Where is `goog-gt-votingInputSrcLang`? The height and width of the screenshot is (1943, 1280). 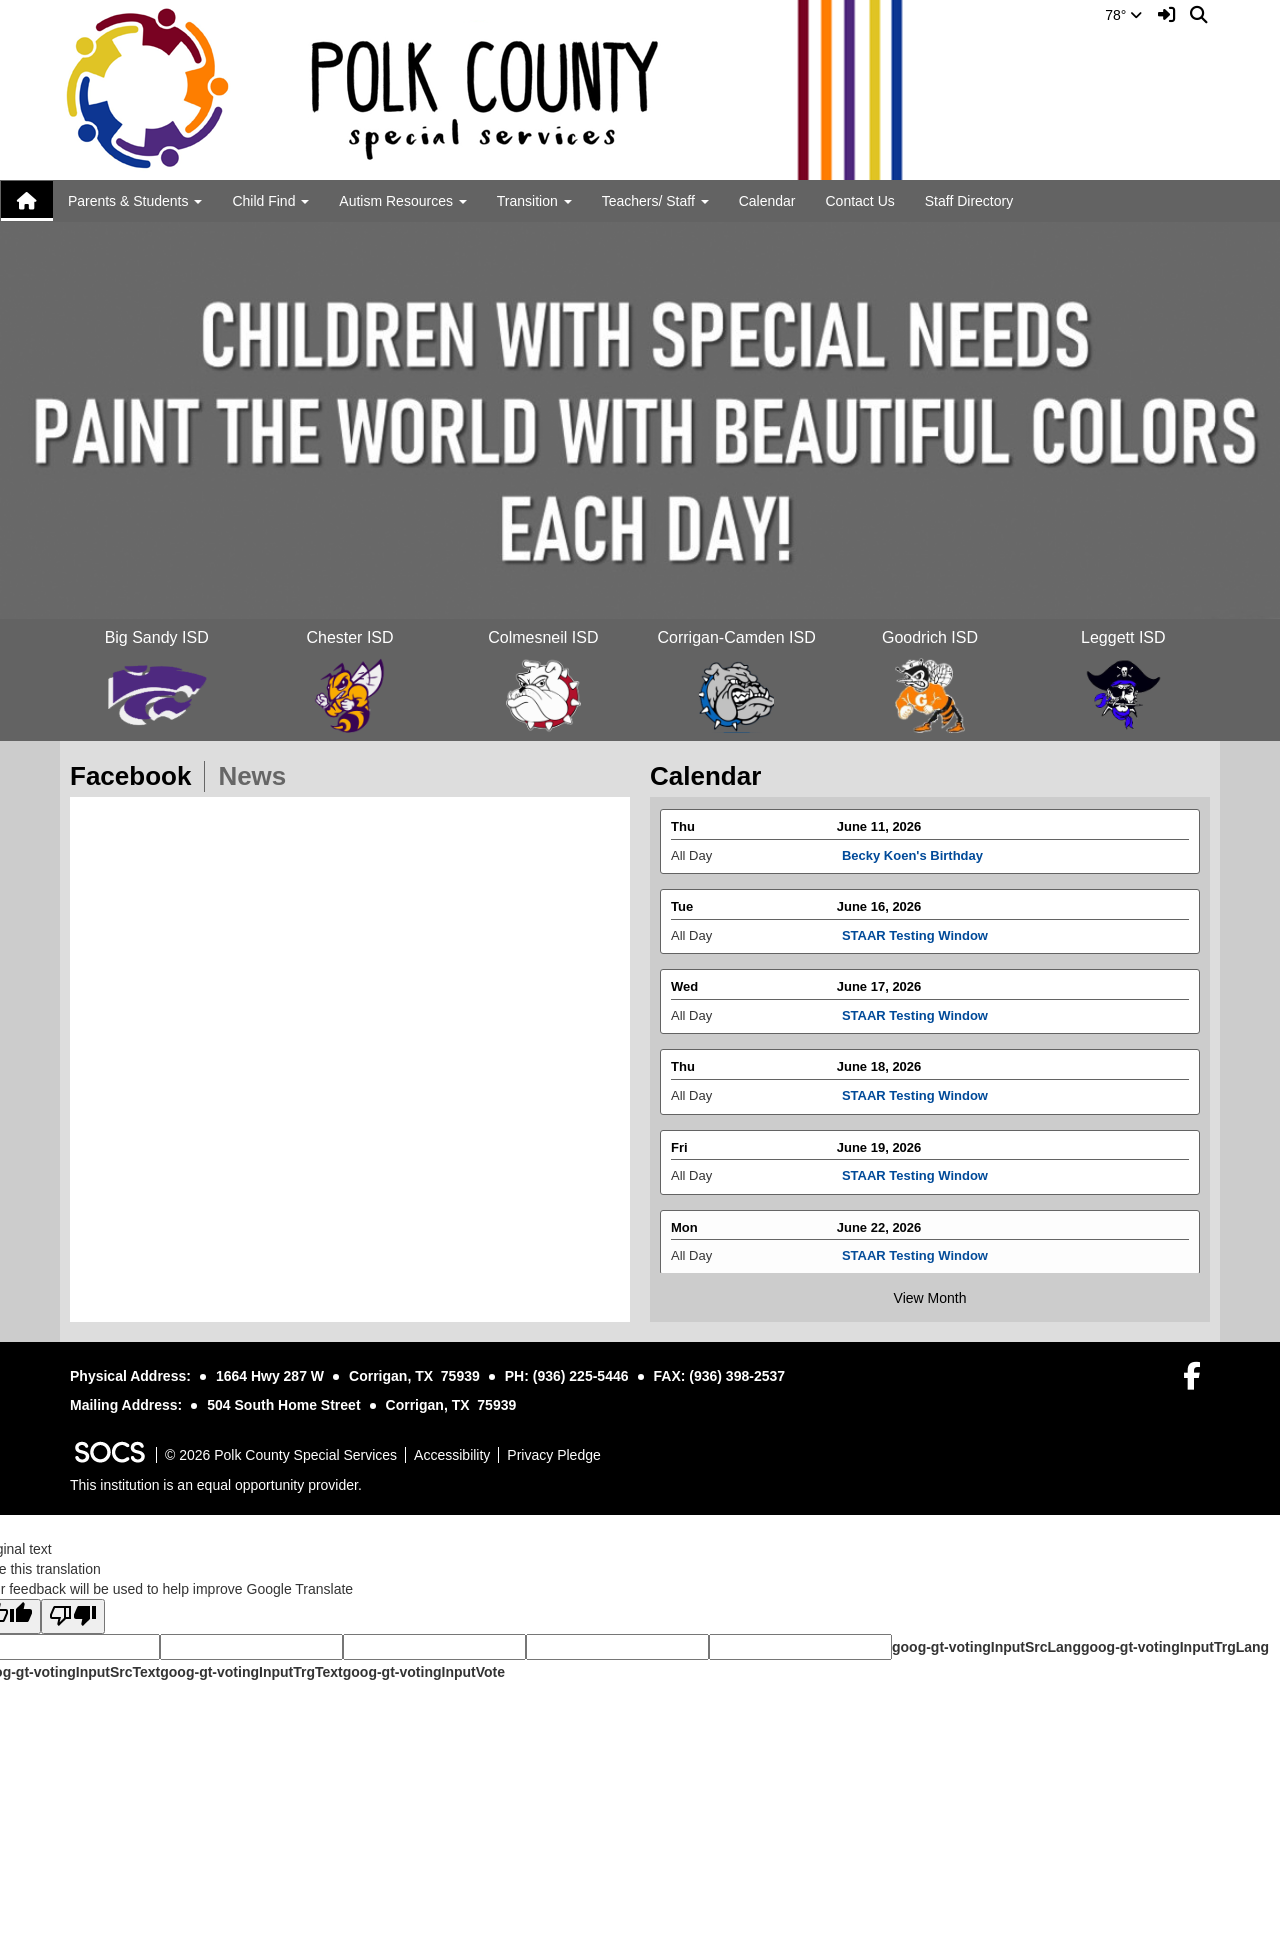 goog-gt-votingInputSrcLang is located at coordinates (986, 1647).